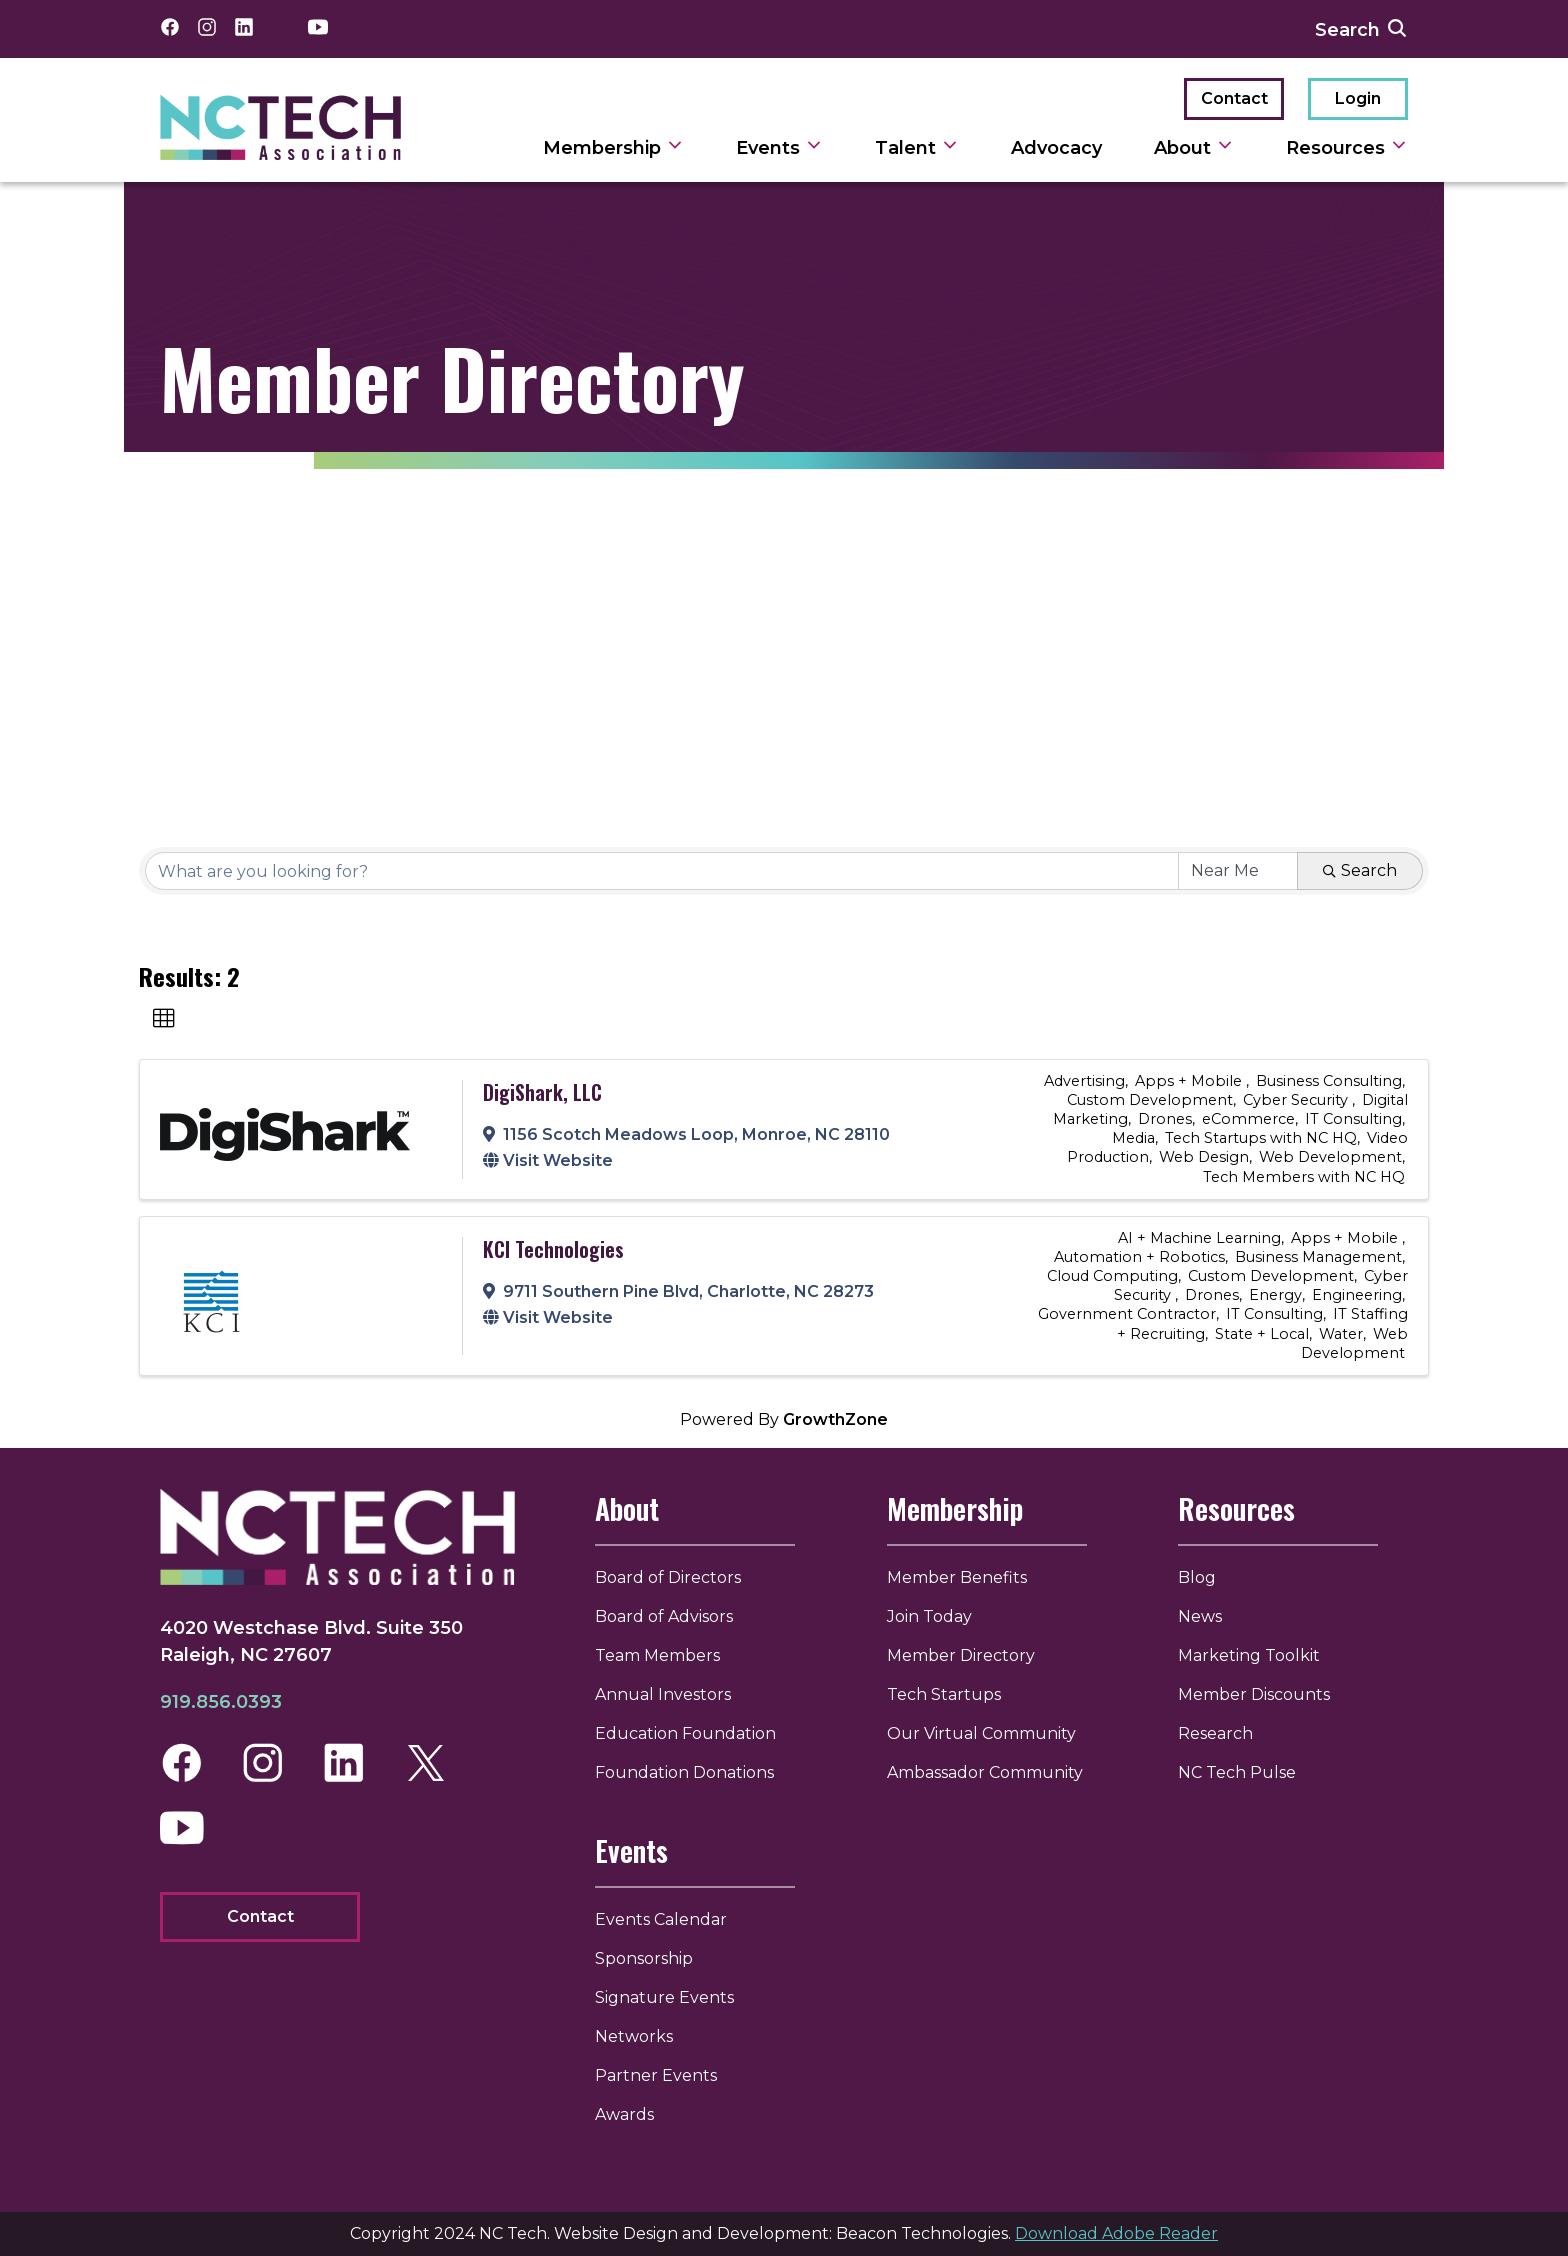 The width and height of the screenshot is (1568, 2256). What do you see at coordinates (1249, 1655) in the screenshot?
I see `Marketing Toolkit` at bounding box center [1249, 1655].